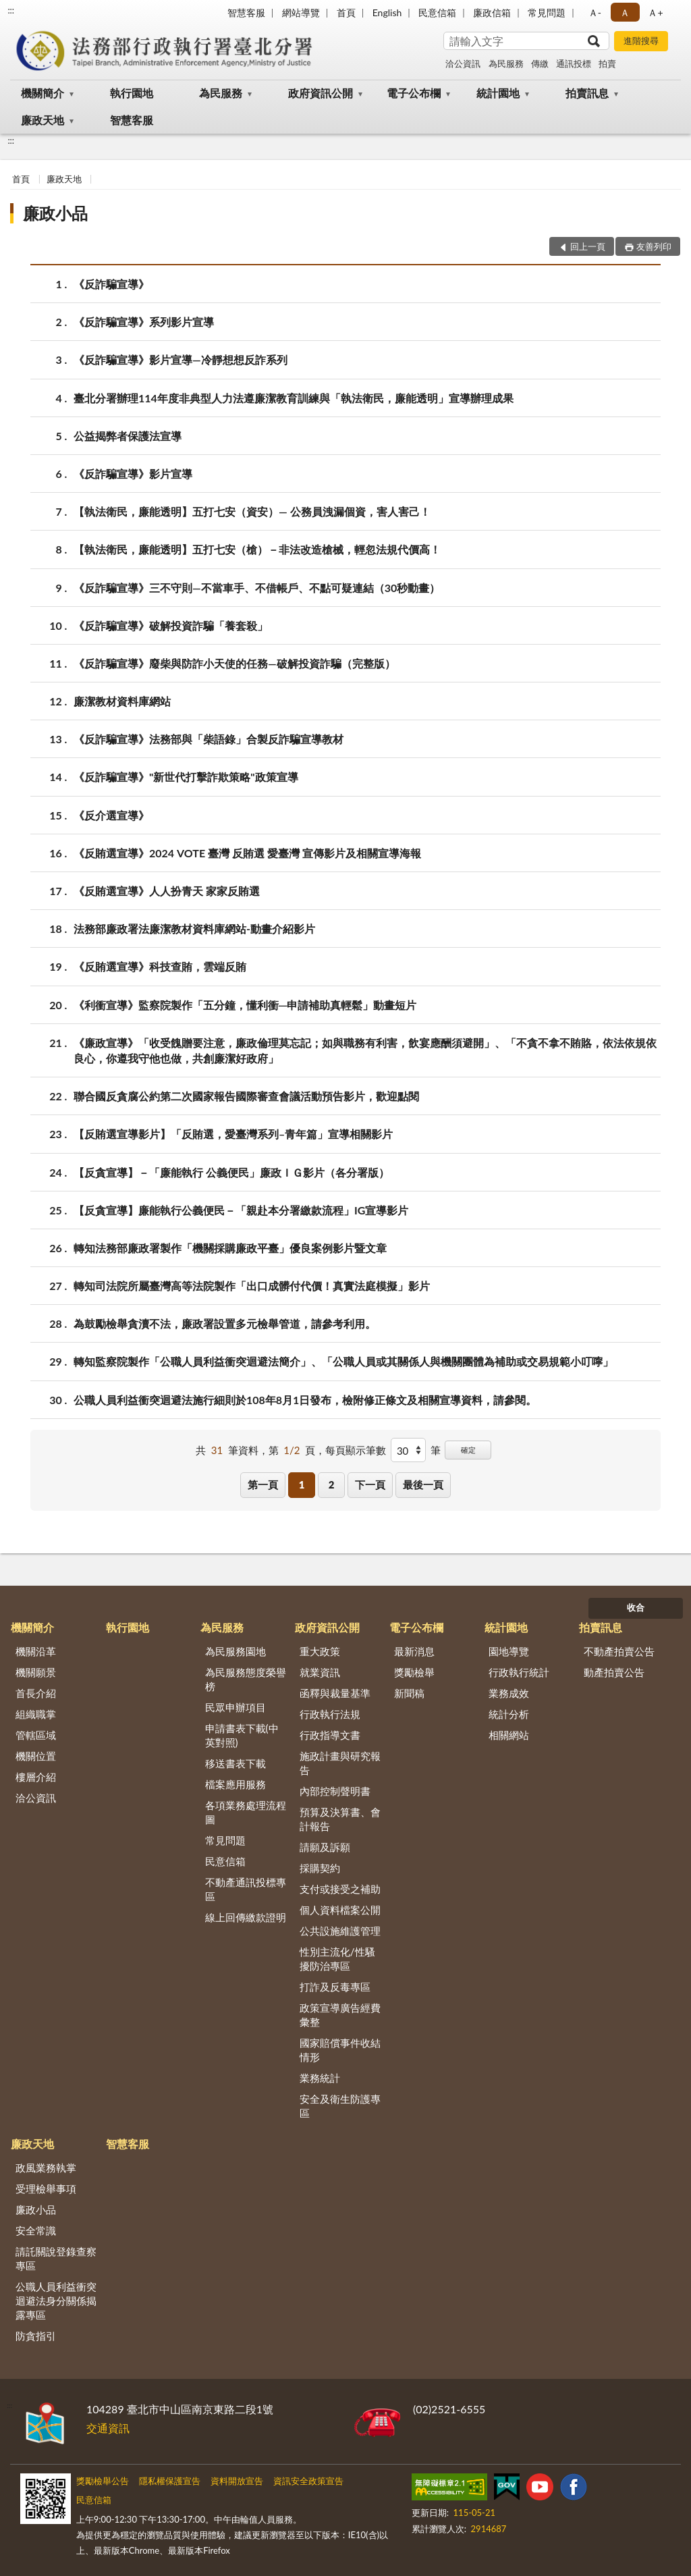  Describe the element at coordinates (46, 2168) in the screenshot. I see `政風業務執掌` at that location.